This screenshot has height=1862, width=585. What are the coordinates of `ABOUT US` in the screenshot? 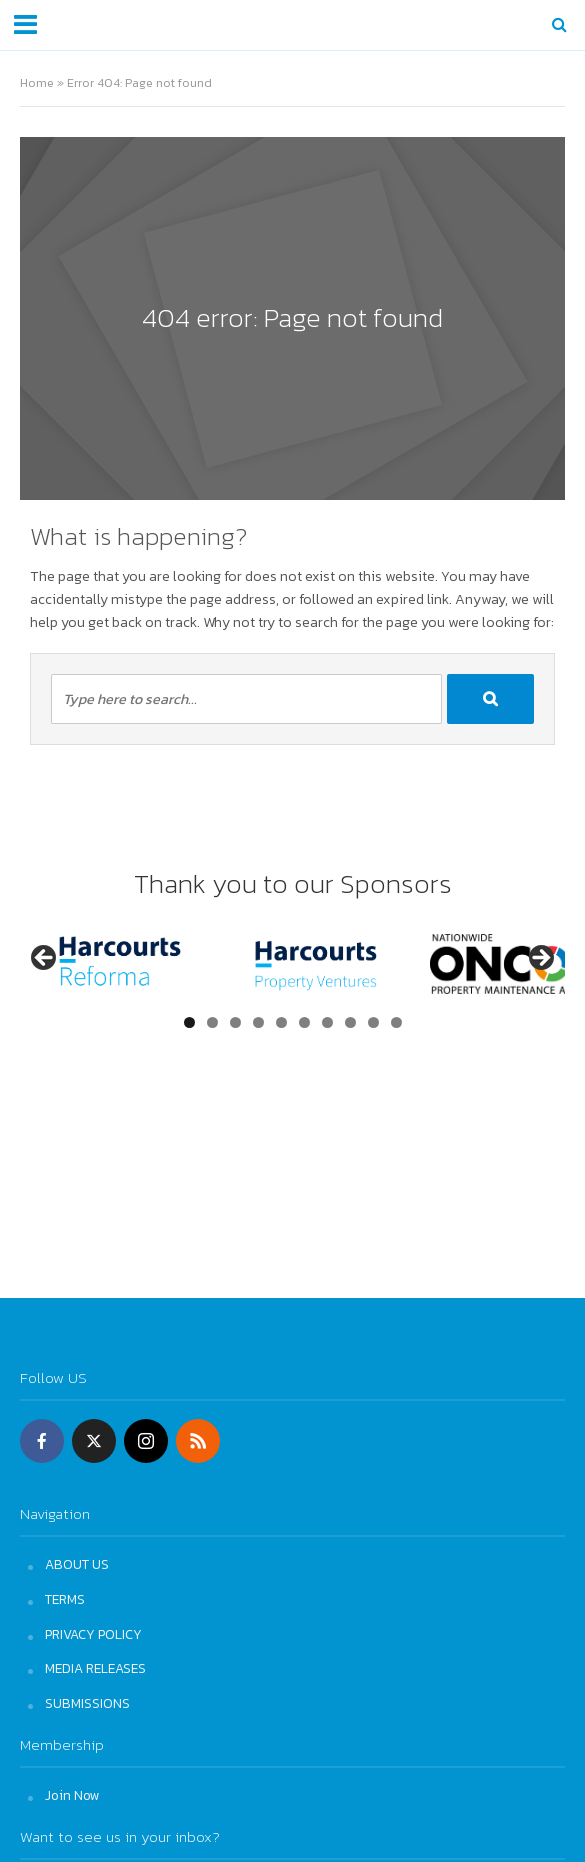 It's located at (77, 1564).